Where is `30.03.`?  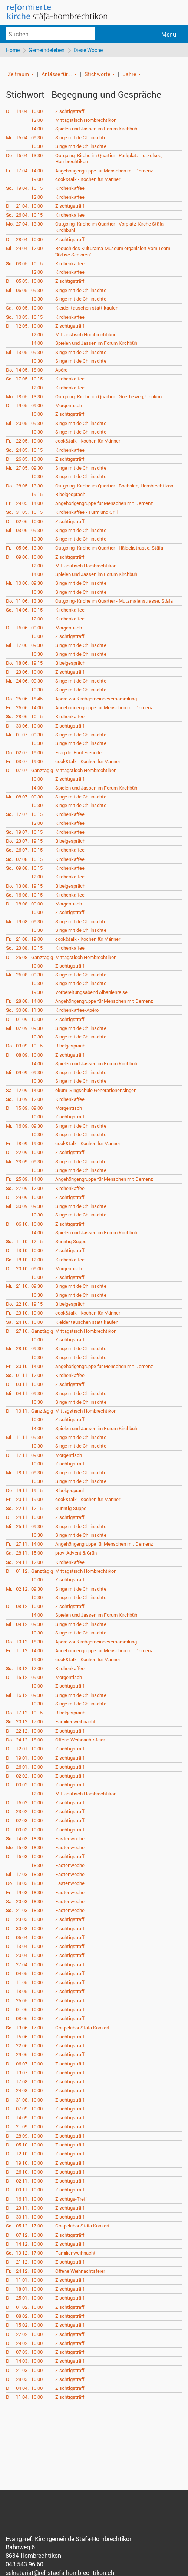 30.03. is located at coordinates (22, 1928).